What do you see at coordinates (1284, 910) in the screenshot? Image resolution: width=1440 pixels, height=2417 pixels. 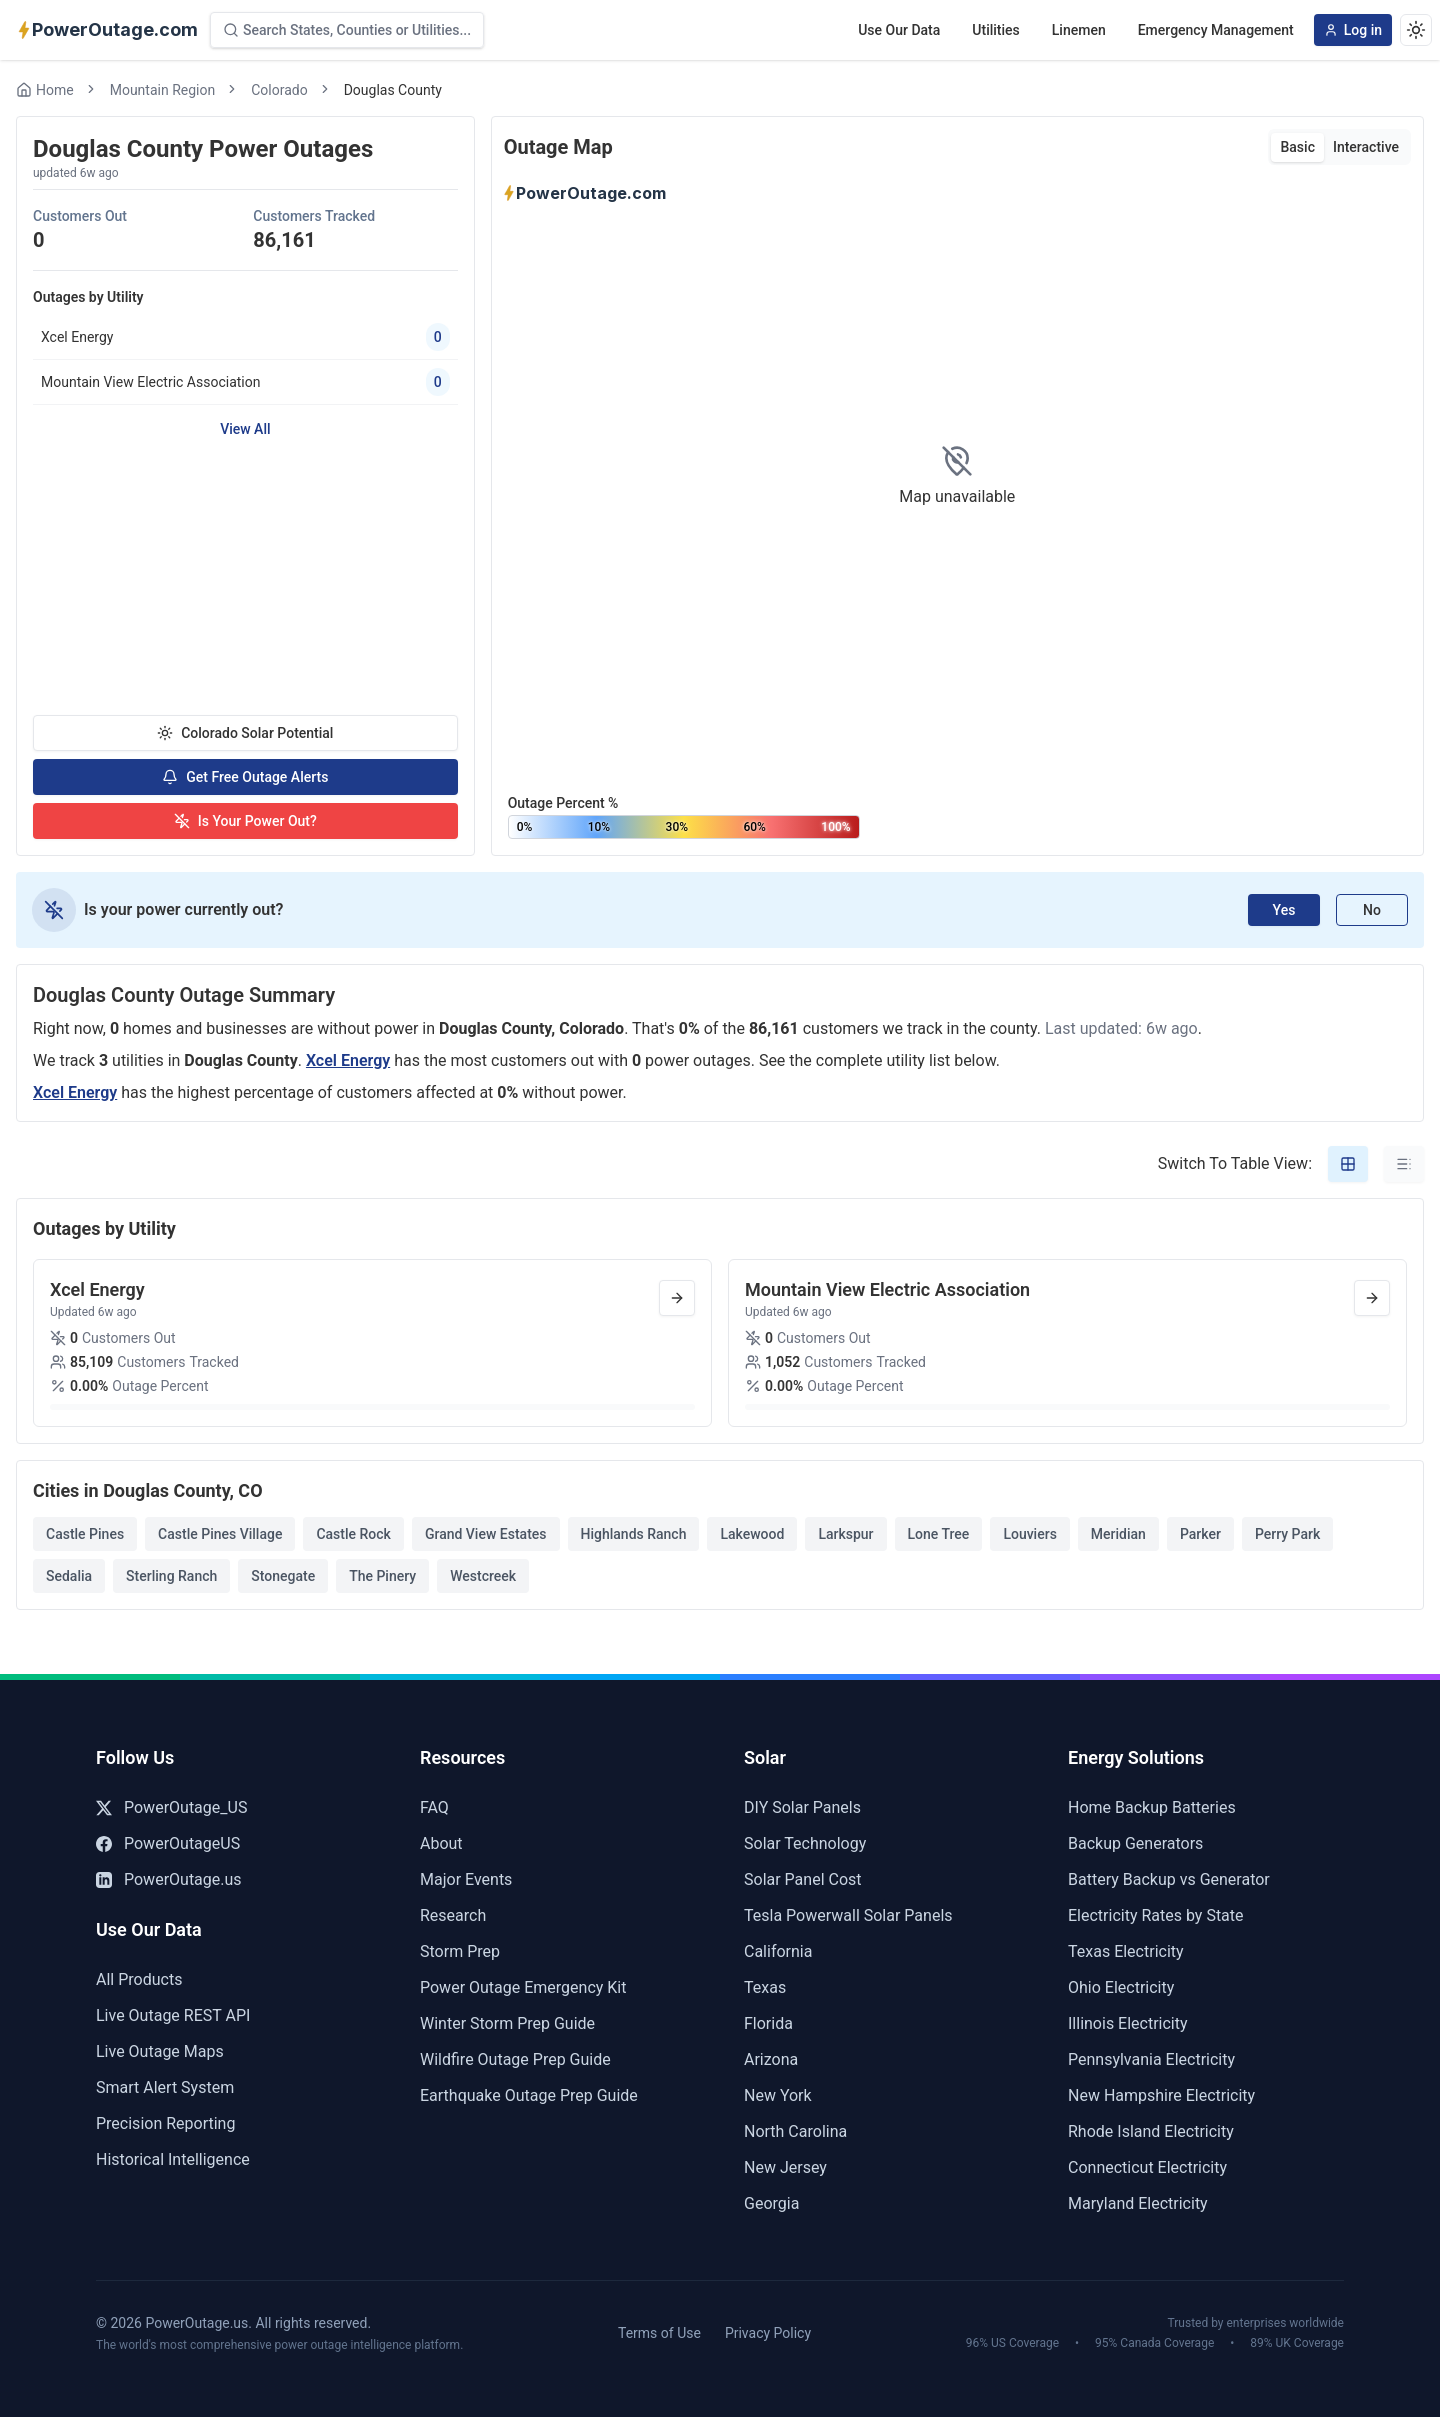 I see `Yes` at bounding box center [1284, 910].